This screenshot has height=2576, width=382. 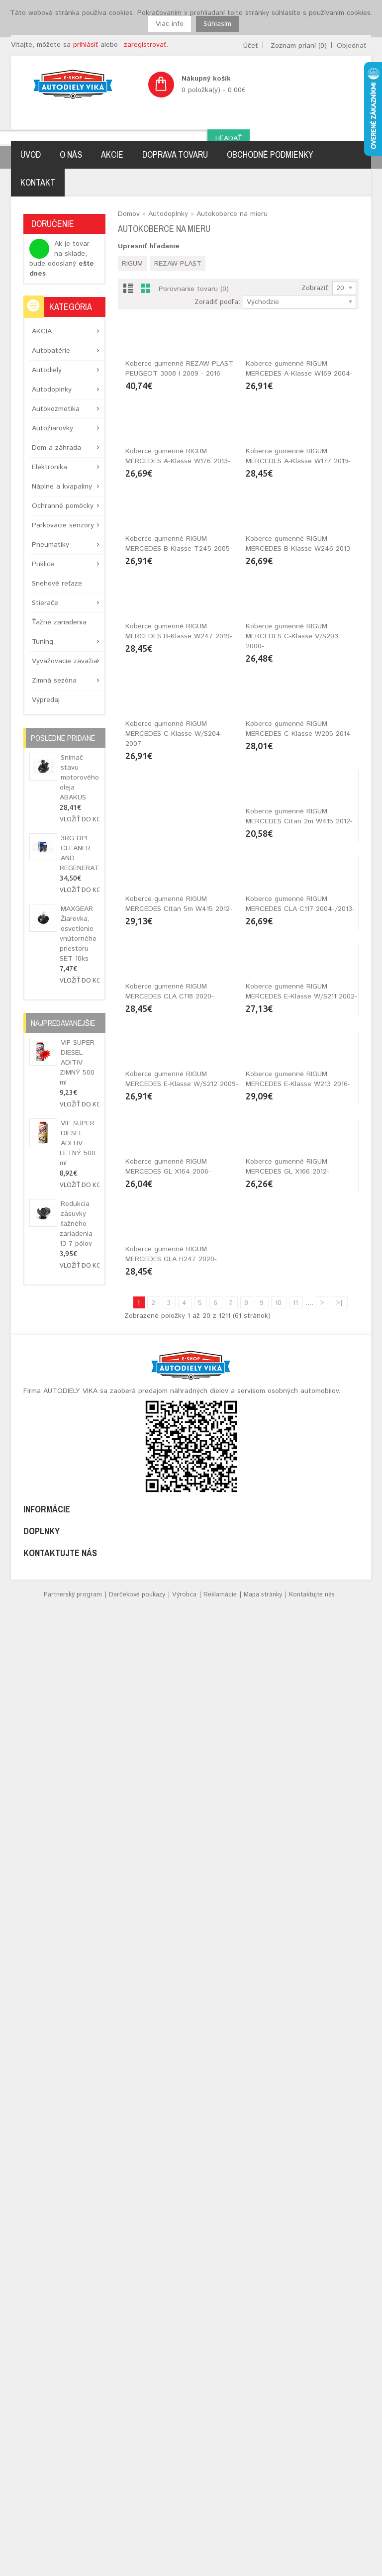 What do you see at coordinates (137, 2567) in the screenshot?
I see `Darčekové poukazy` at bounding box center [137, 2567].